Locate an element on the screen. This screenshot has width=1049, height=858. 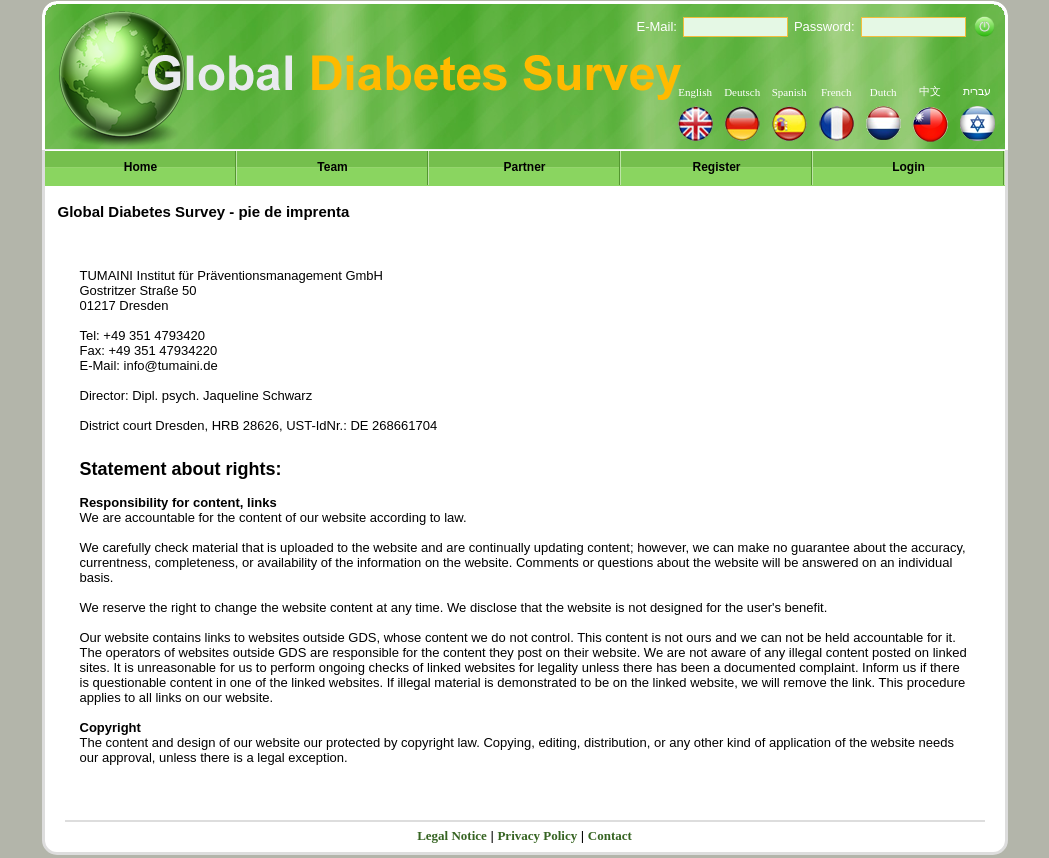
Privacy Policy is located at coordinates (537, 835).